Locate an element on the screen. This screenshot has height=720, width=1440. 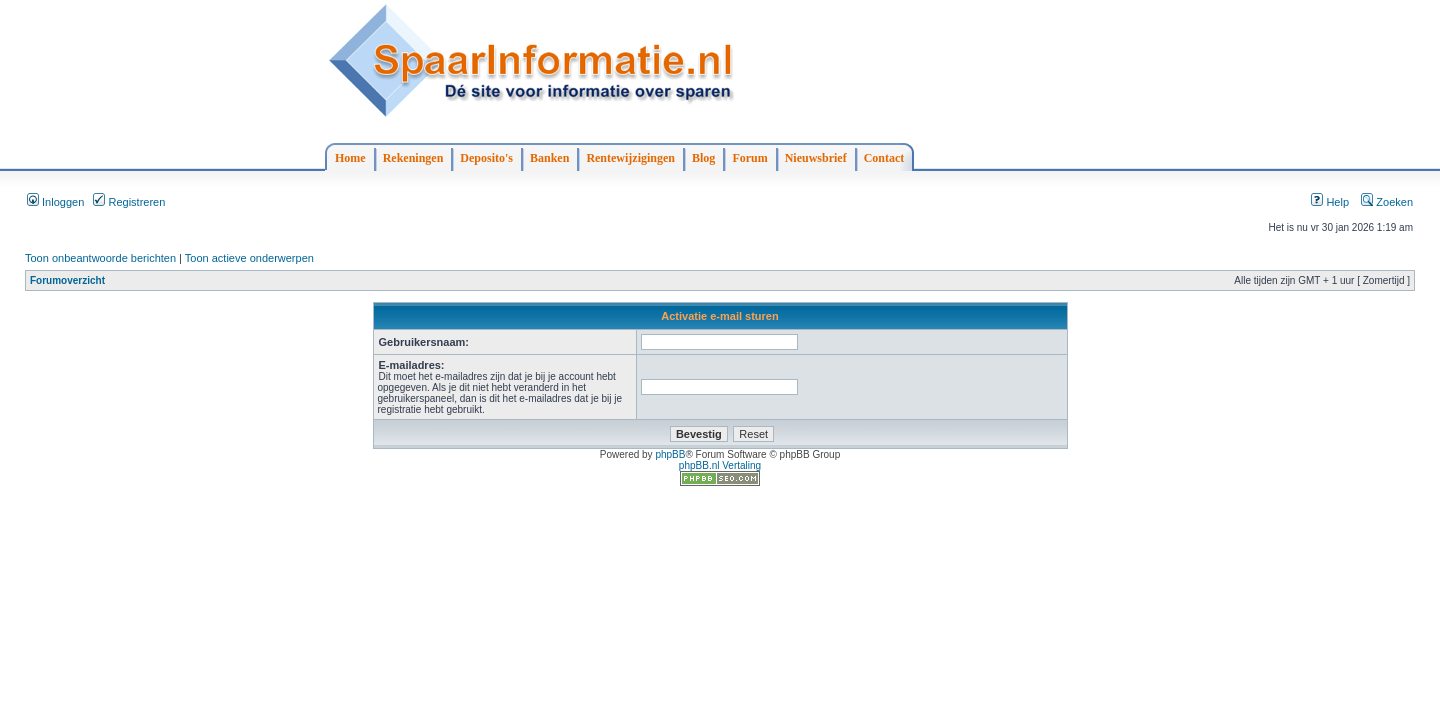
Banken is located at coordinates (549, 158).